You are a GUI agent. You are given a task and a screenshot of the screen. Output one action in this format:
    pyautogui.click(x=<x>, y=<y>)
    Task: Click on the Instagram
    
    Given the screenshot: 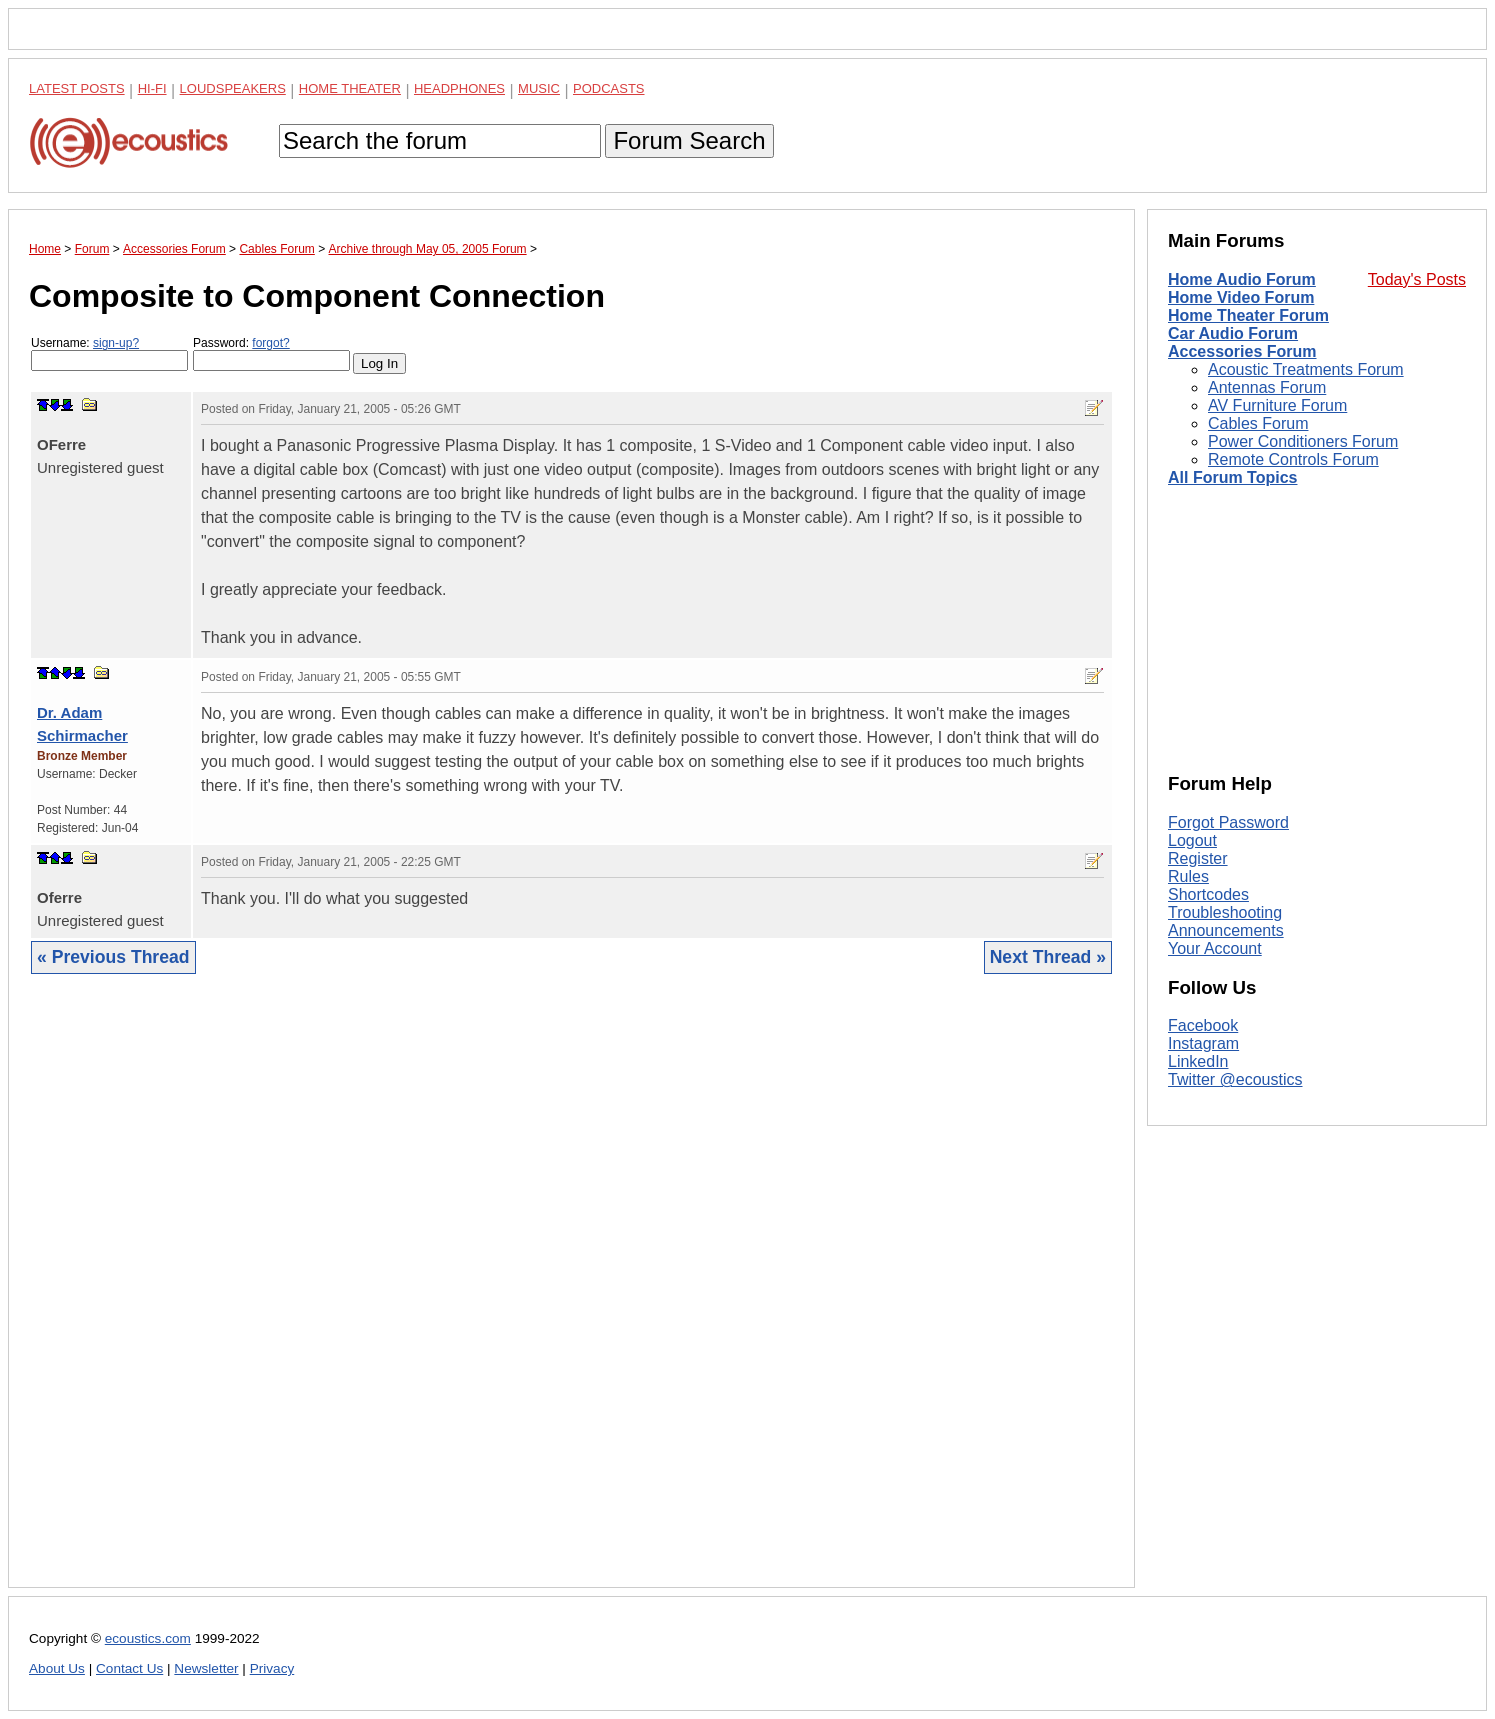 What is the action you would take?
    pyautogui.click(x=1203, y=1043)
    